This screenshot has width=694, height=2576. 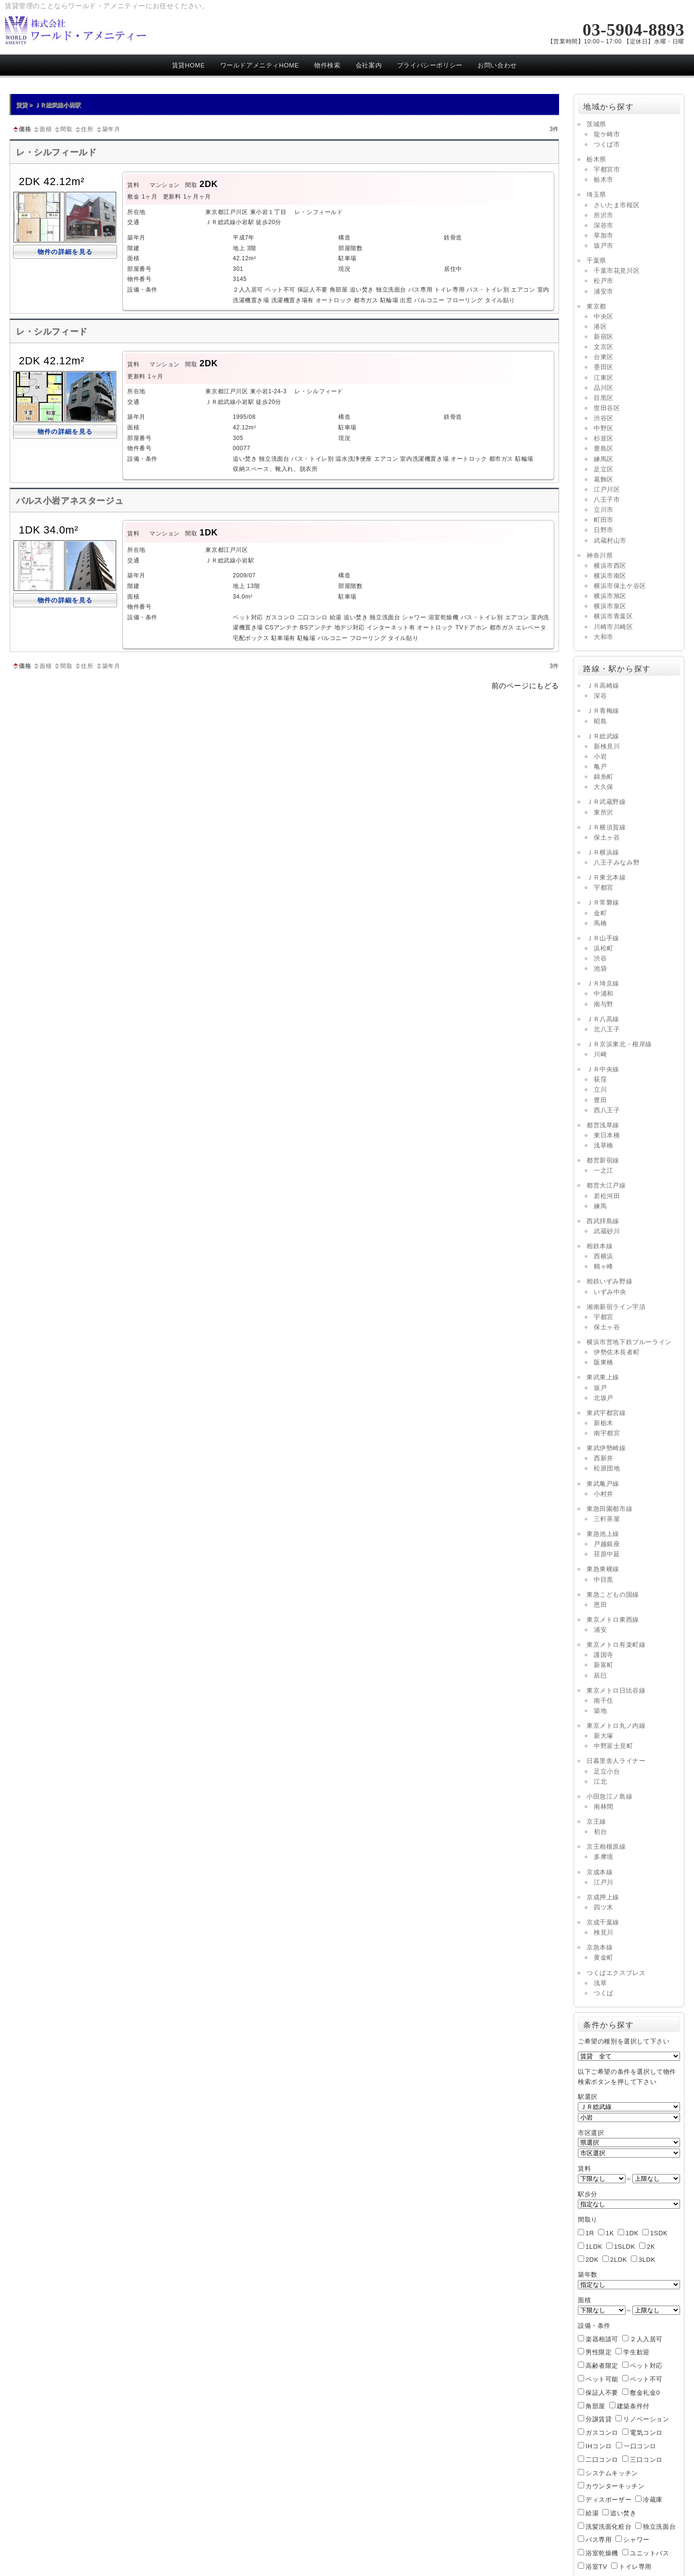 What do you see at coordinates (604, 993) in the screenshot?
I see `中浦和` at bounding box center [604, 993].